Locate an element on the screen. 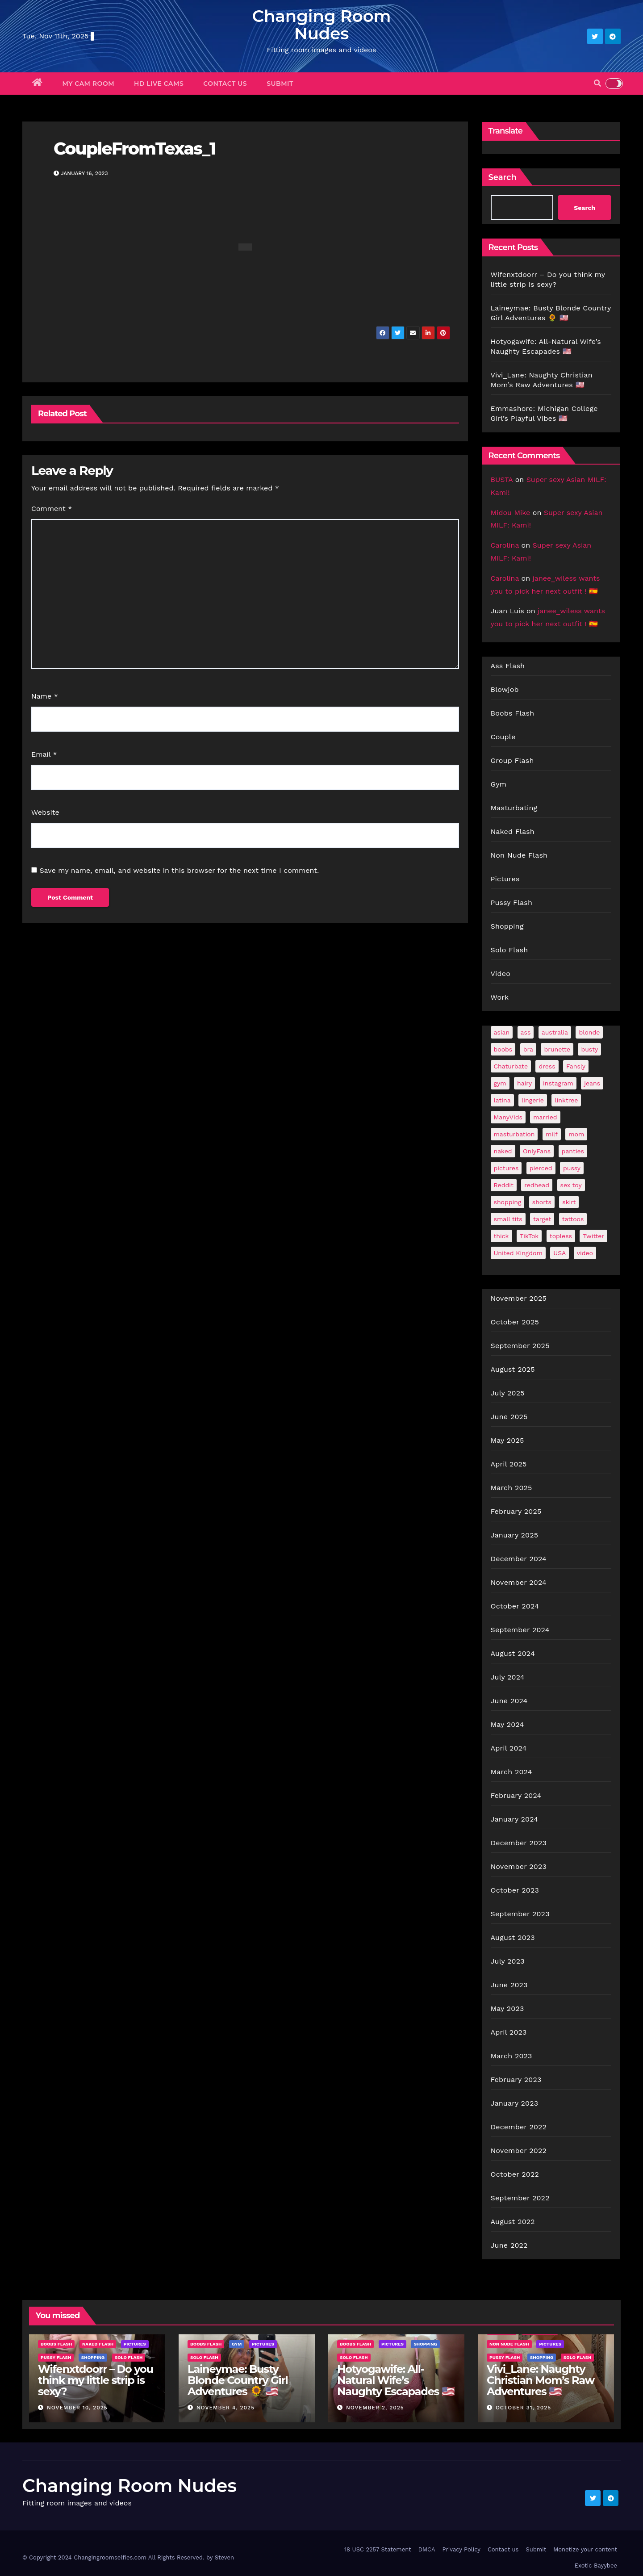 The image size is (643, 2576). Masturbating is located at coordinates (514, 808).